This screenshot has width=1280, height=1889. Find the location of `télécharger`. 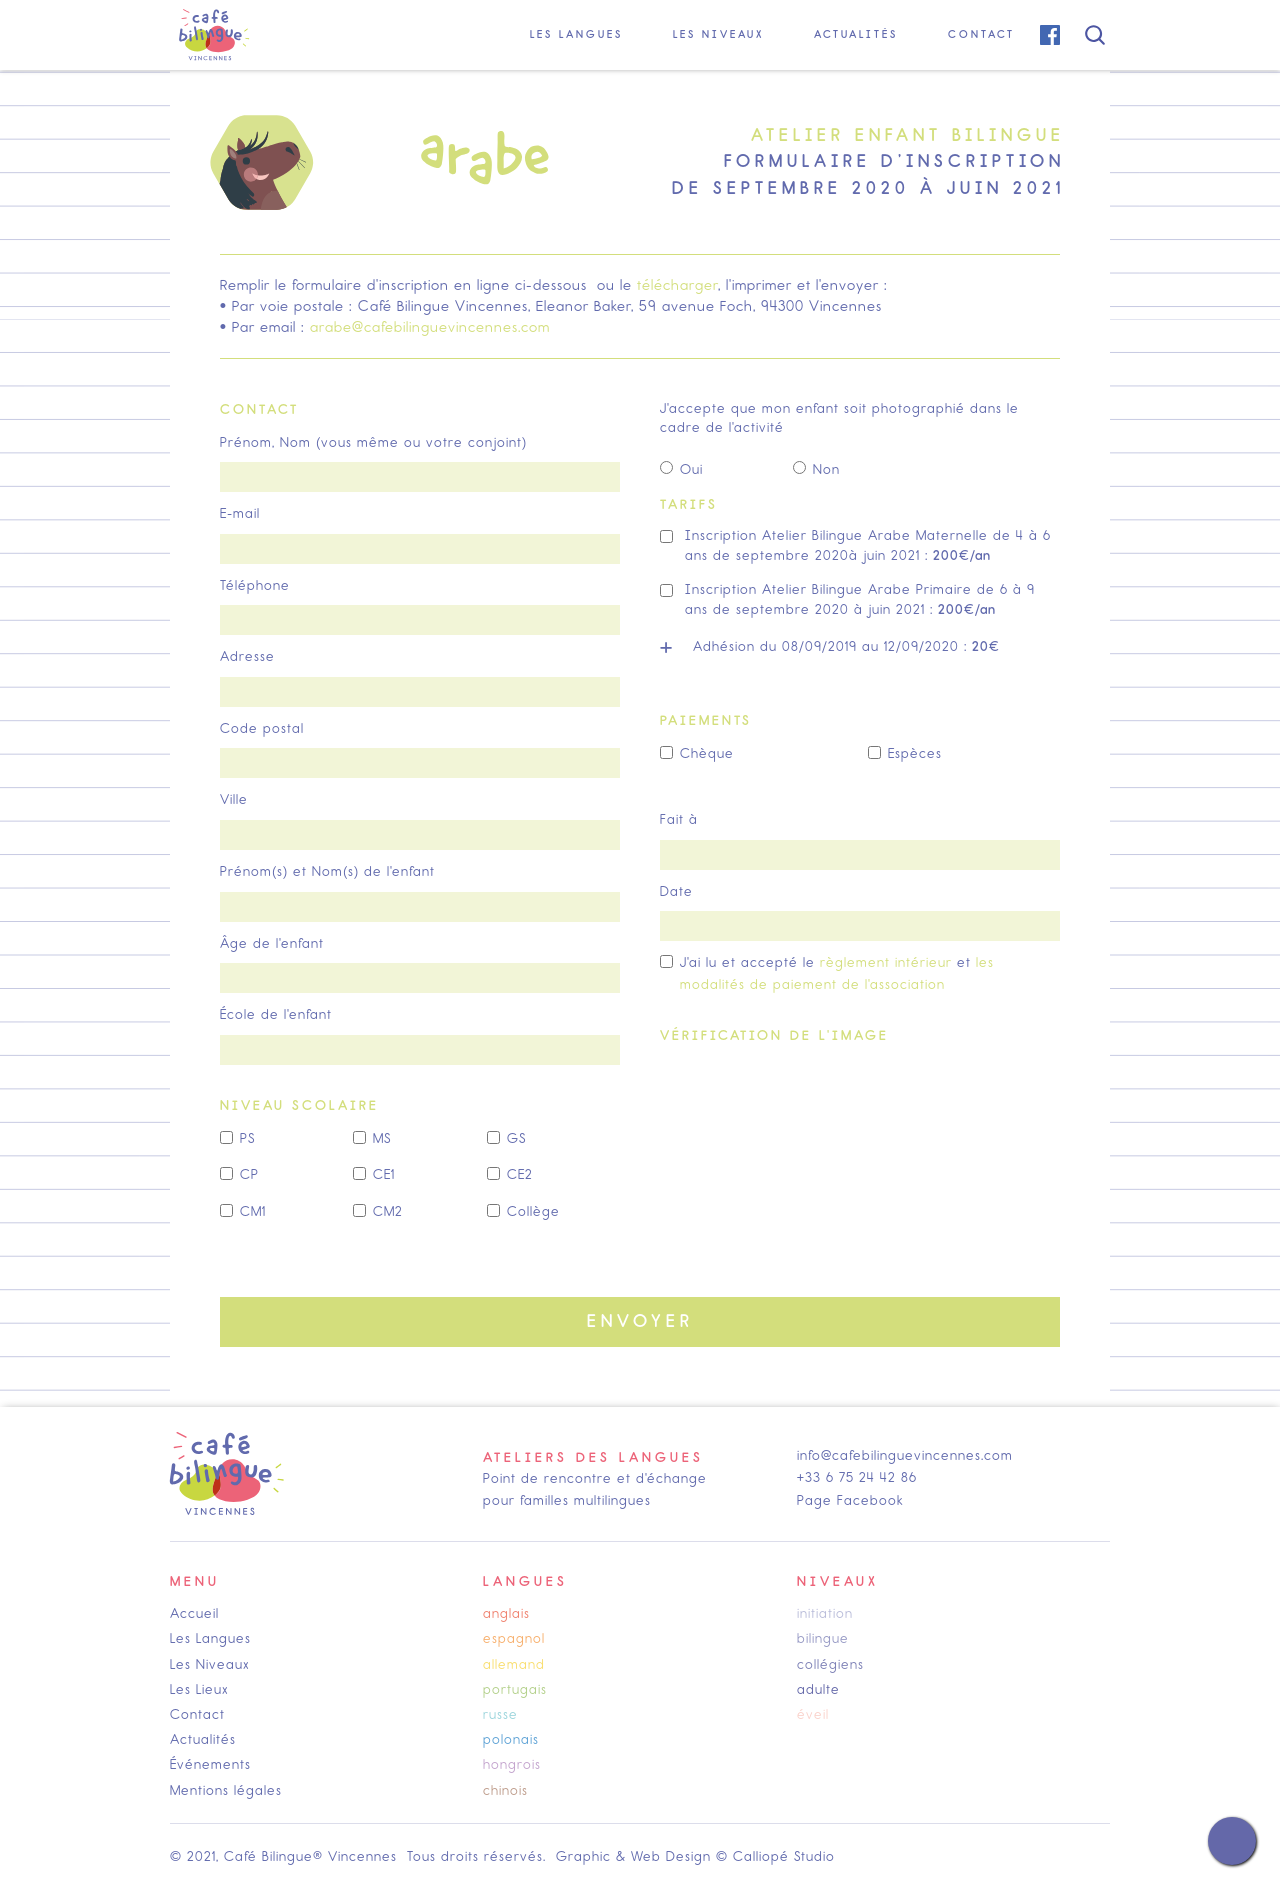

télécharger is located at coordinates (677, 285).